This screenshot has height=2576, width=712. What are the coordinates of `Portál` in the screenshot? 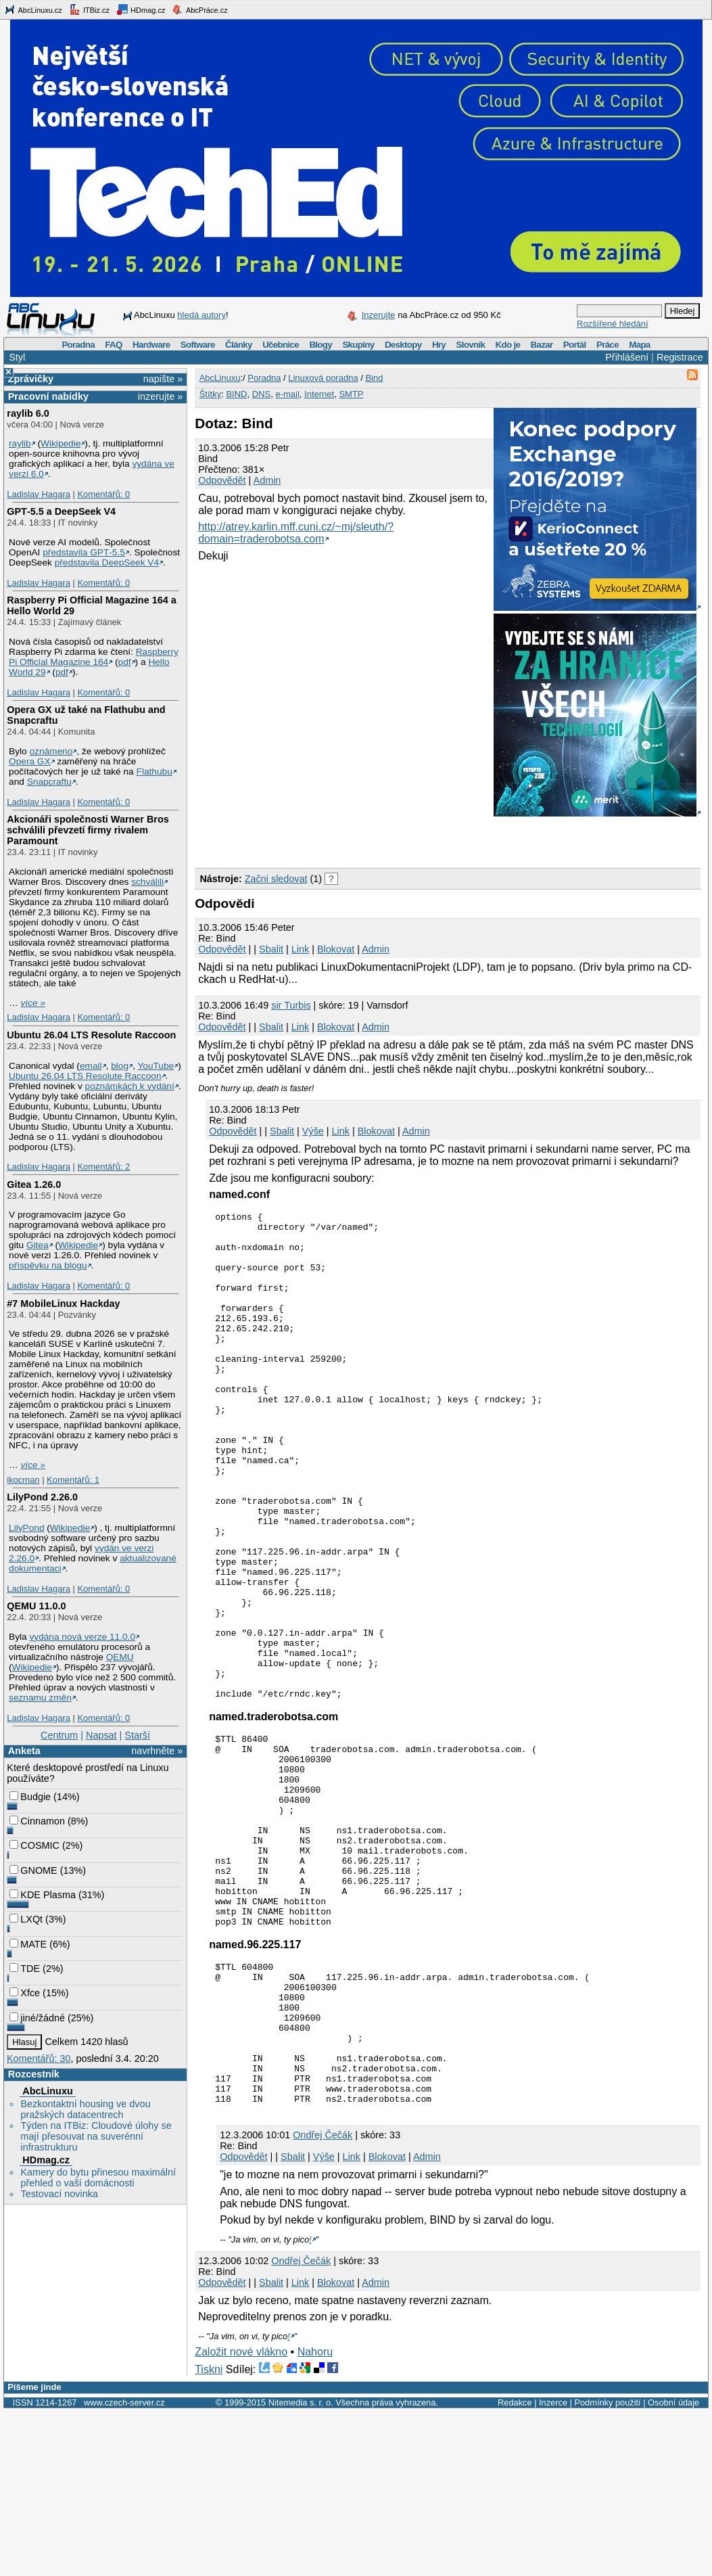 It's located at (574, 345).